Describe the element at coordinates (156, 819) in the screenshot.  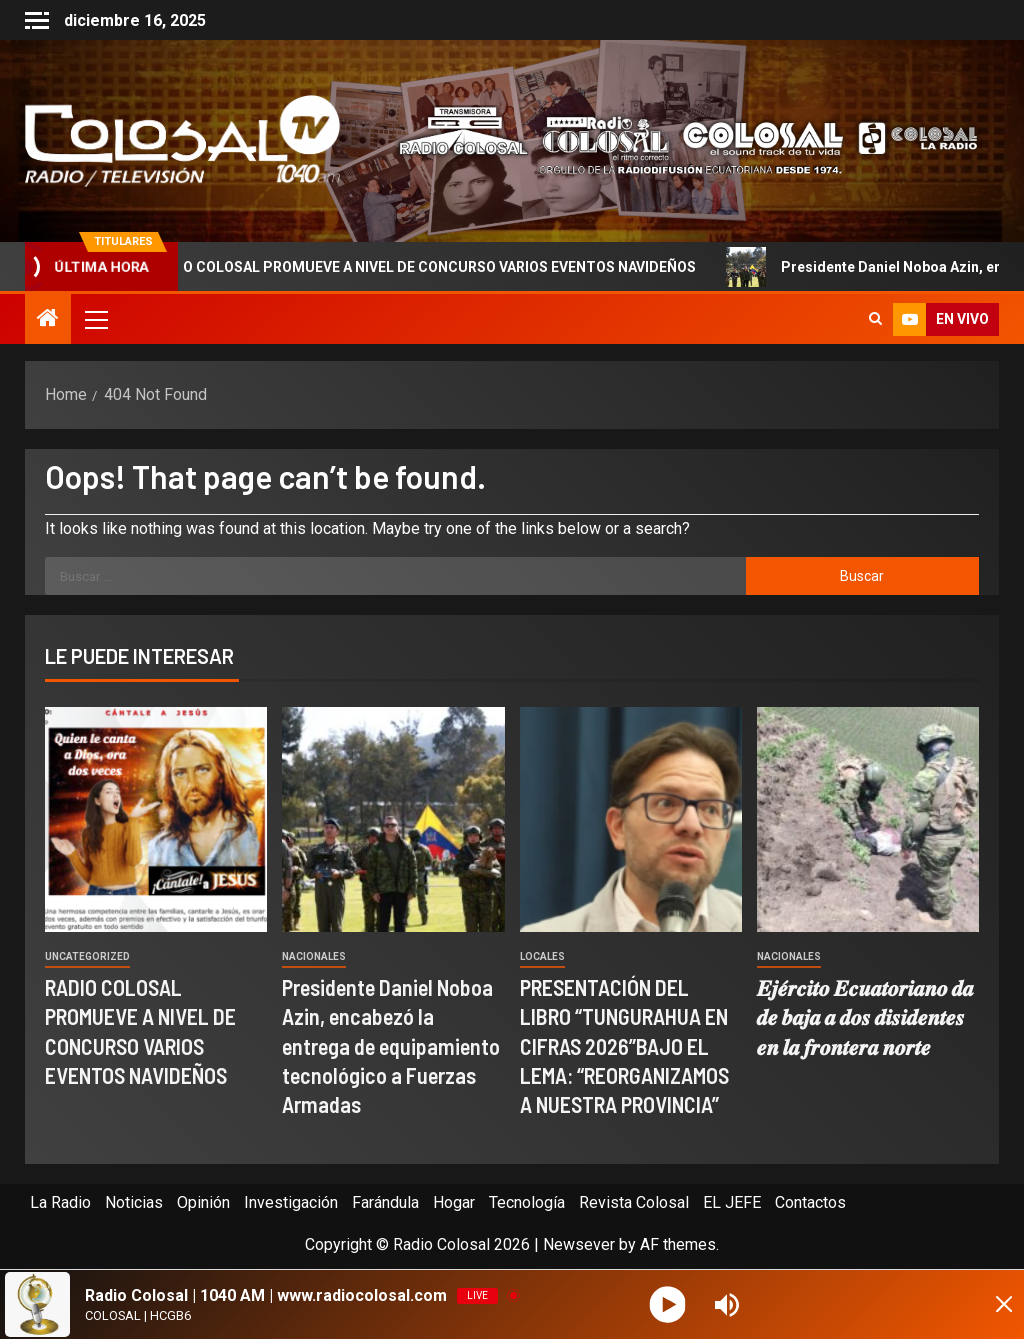
I see `[RADIO COLOSAL PROMUEVE A NIVEL DE CONCURSO VARIOS EVENTOS NAVIDEÑOS]` at that location.